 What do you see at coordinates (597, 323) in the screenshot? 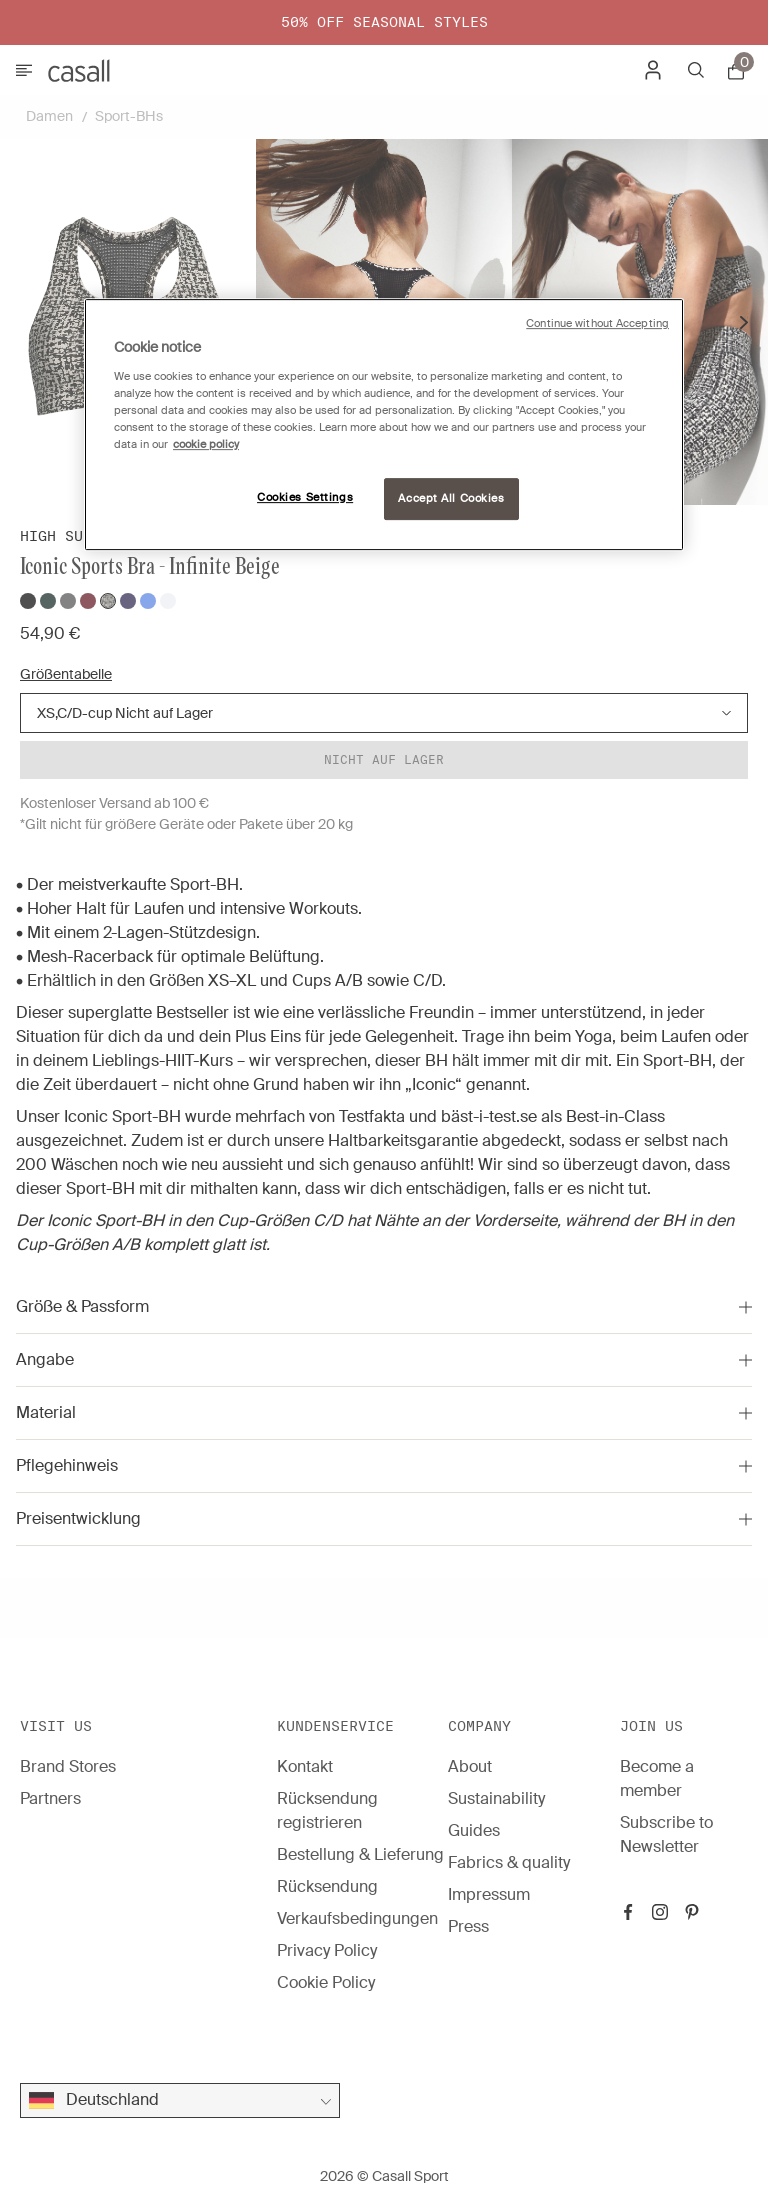
I see `Continue without Accepting` at bounding box center [597, 323].